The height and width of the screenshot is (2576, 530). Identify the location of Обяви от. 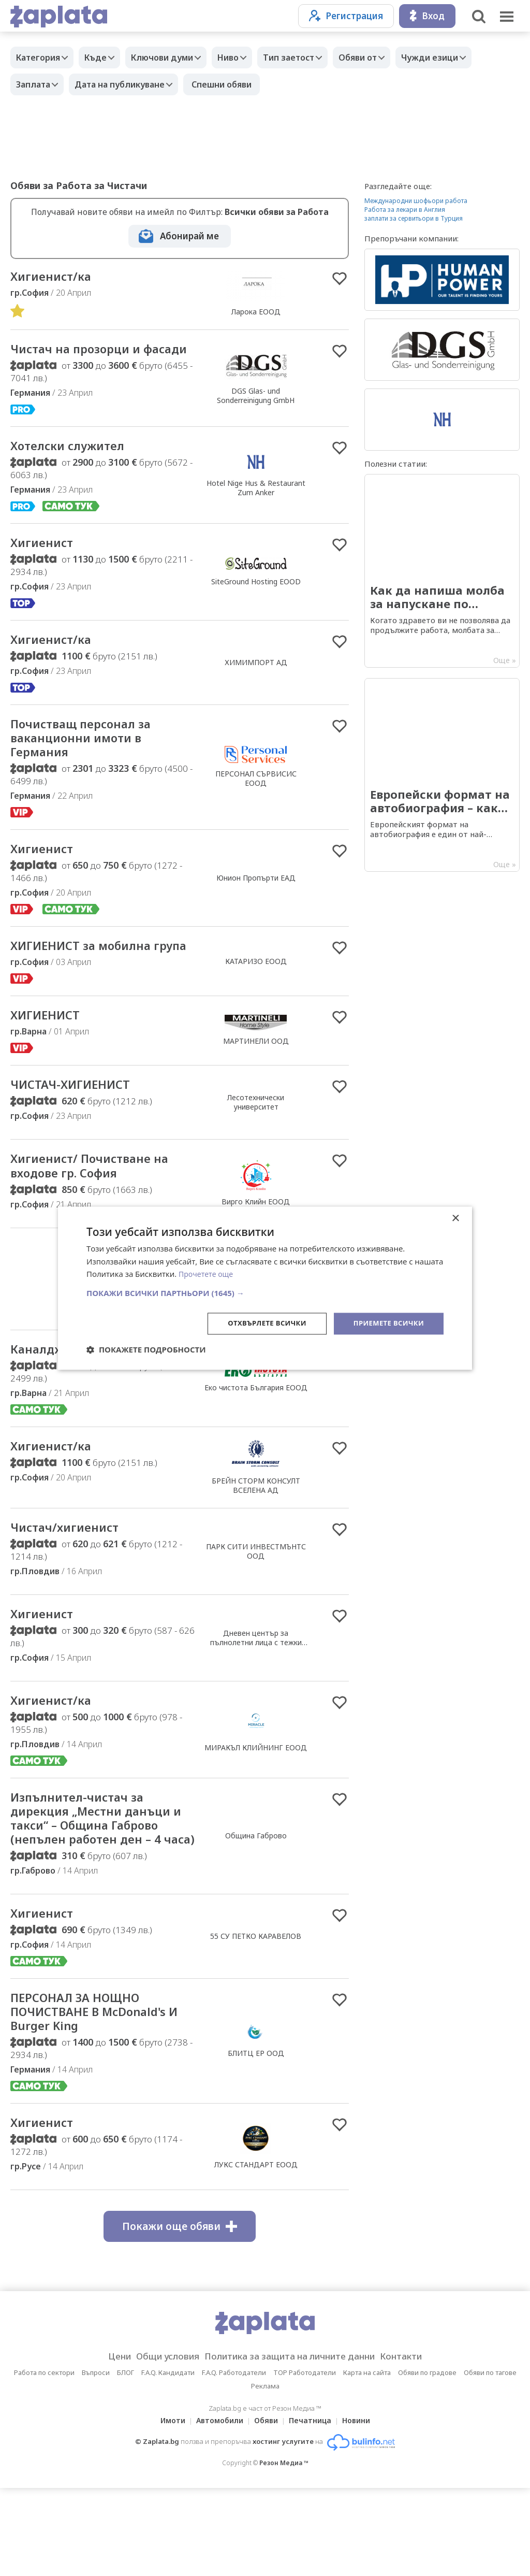
(386, 57).